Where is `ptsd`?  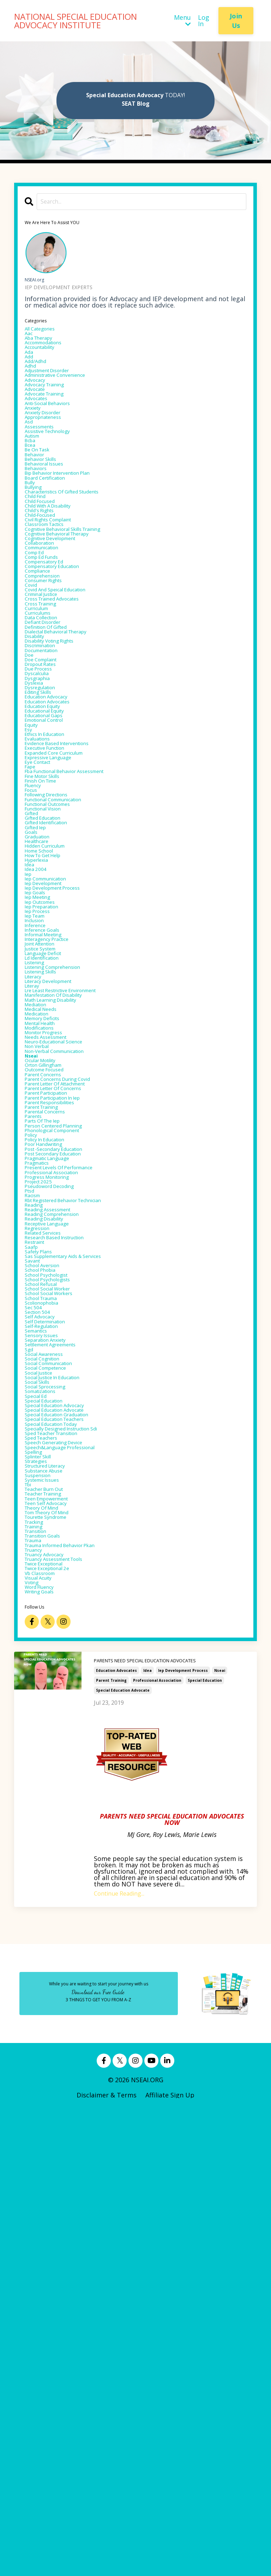
ptsd is located at coordinates (31, 1509).